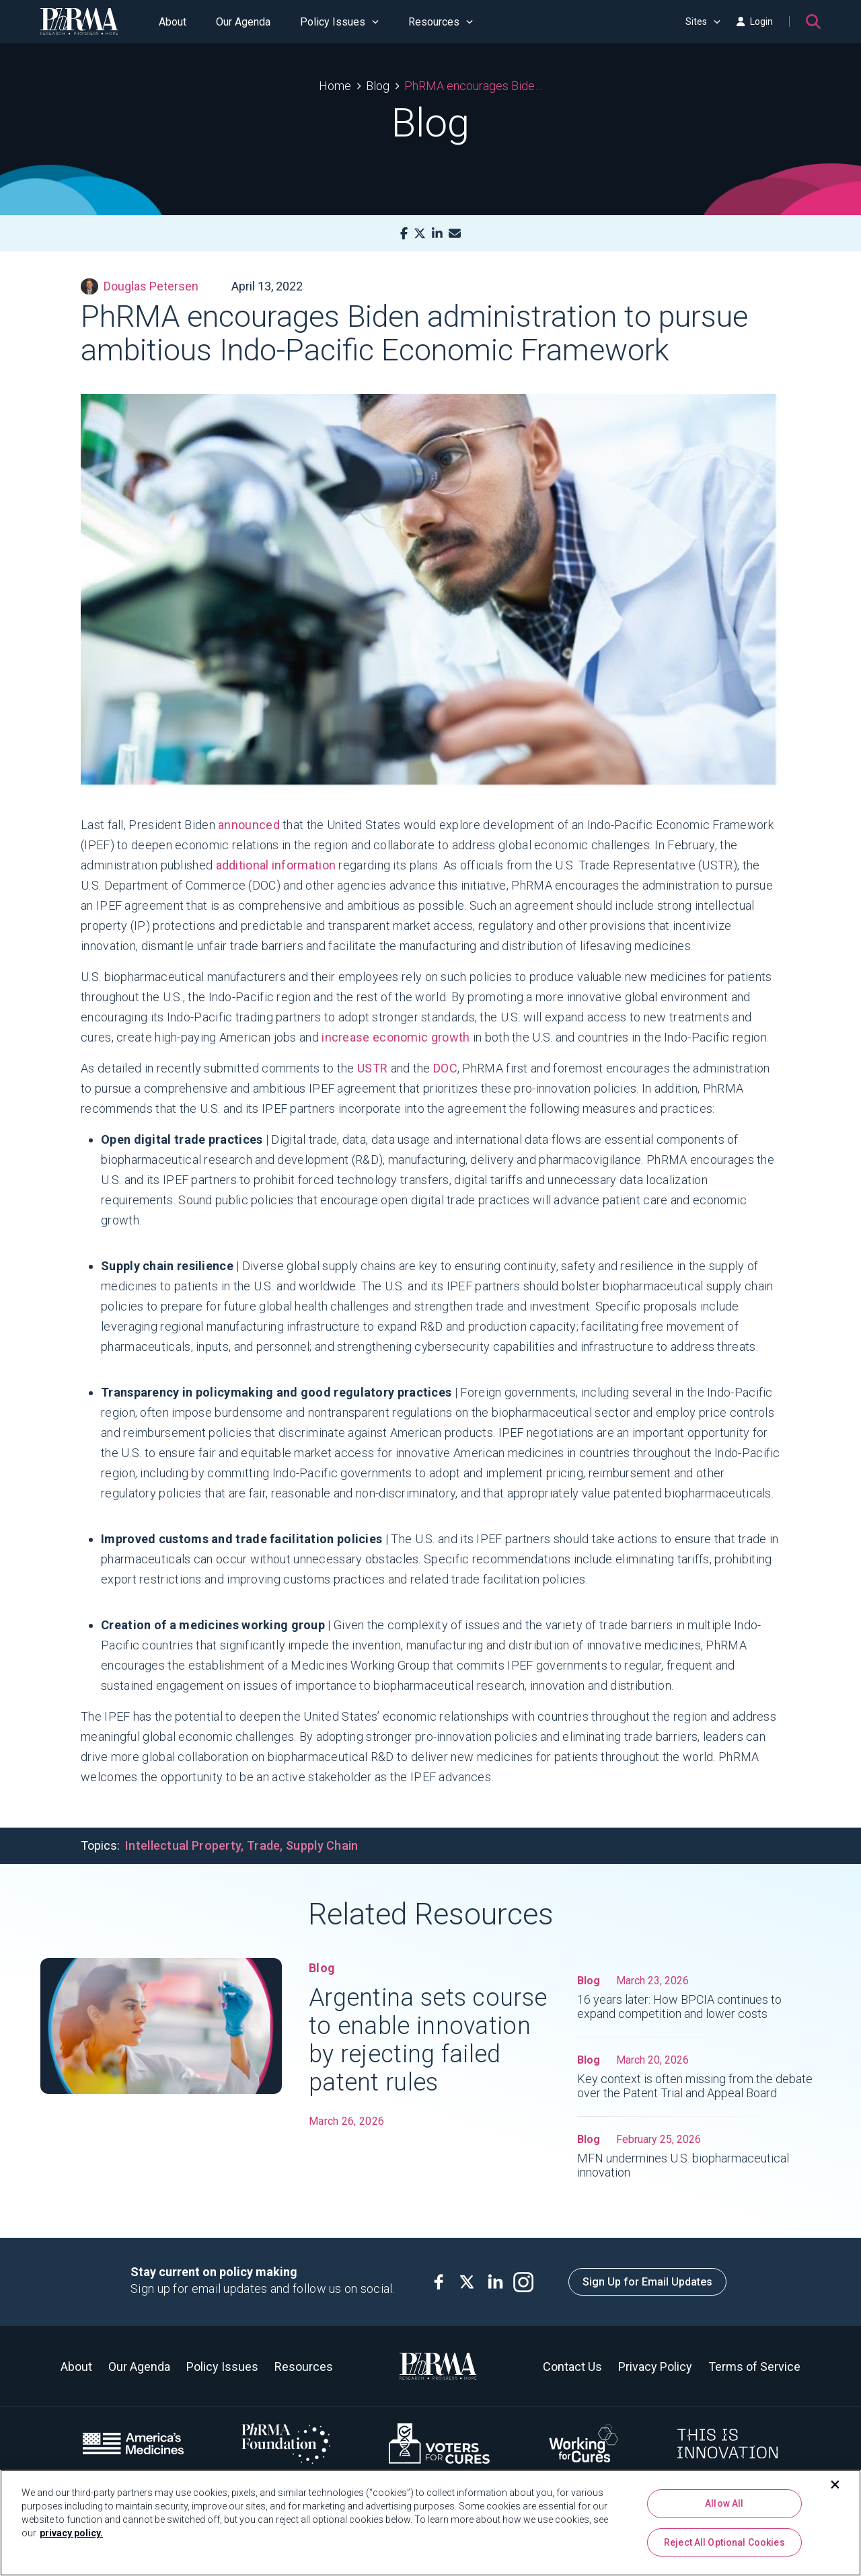 The width and height of the screenshot is (861, 2576). I want to click on additional information, so click(276, 865).